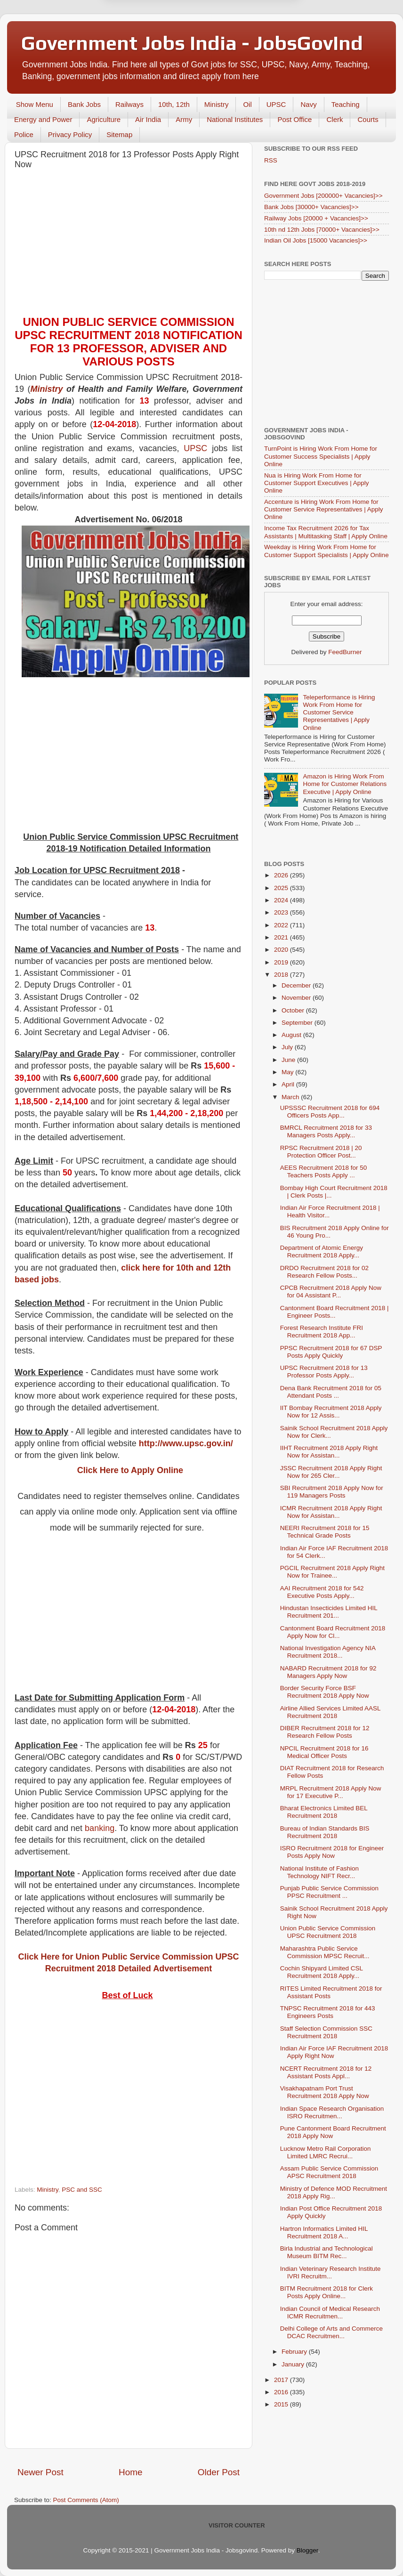 The width and height of the screenshot is (403, 2576). Describe the element at coordinates (330, 2272) in the screenshot. I see `Indian Veterinary Research Institute IVRI Recruitm...` at that location.